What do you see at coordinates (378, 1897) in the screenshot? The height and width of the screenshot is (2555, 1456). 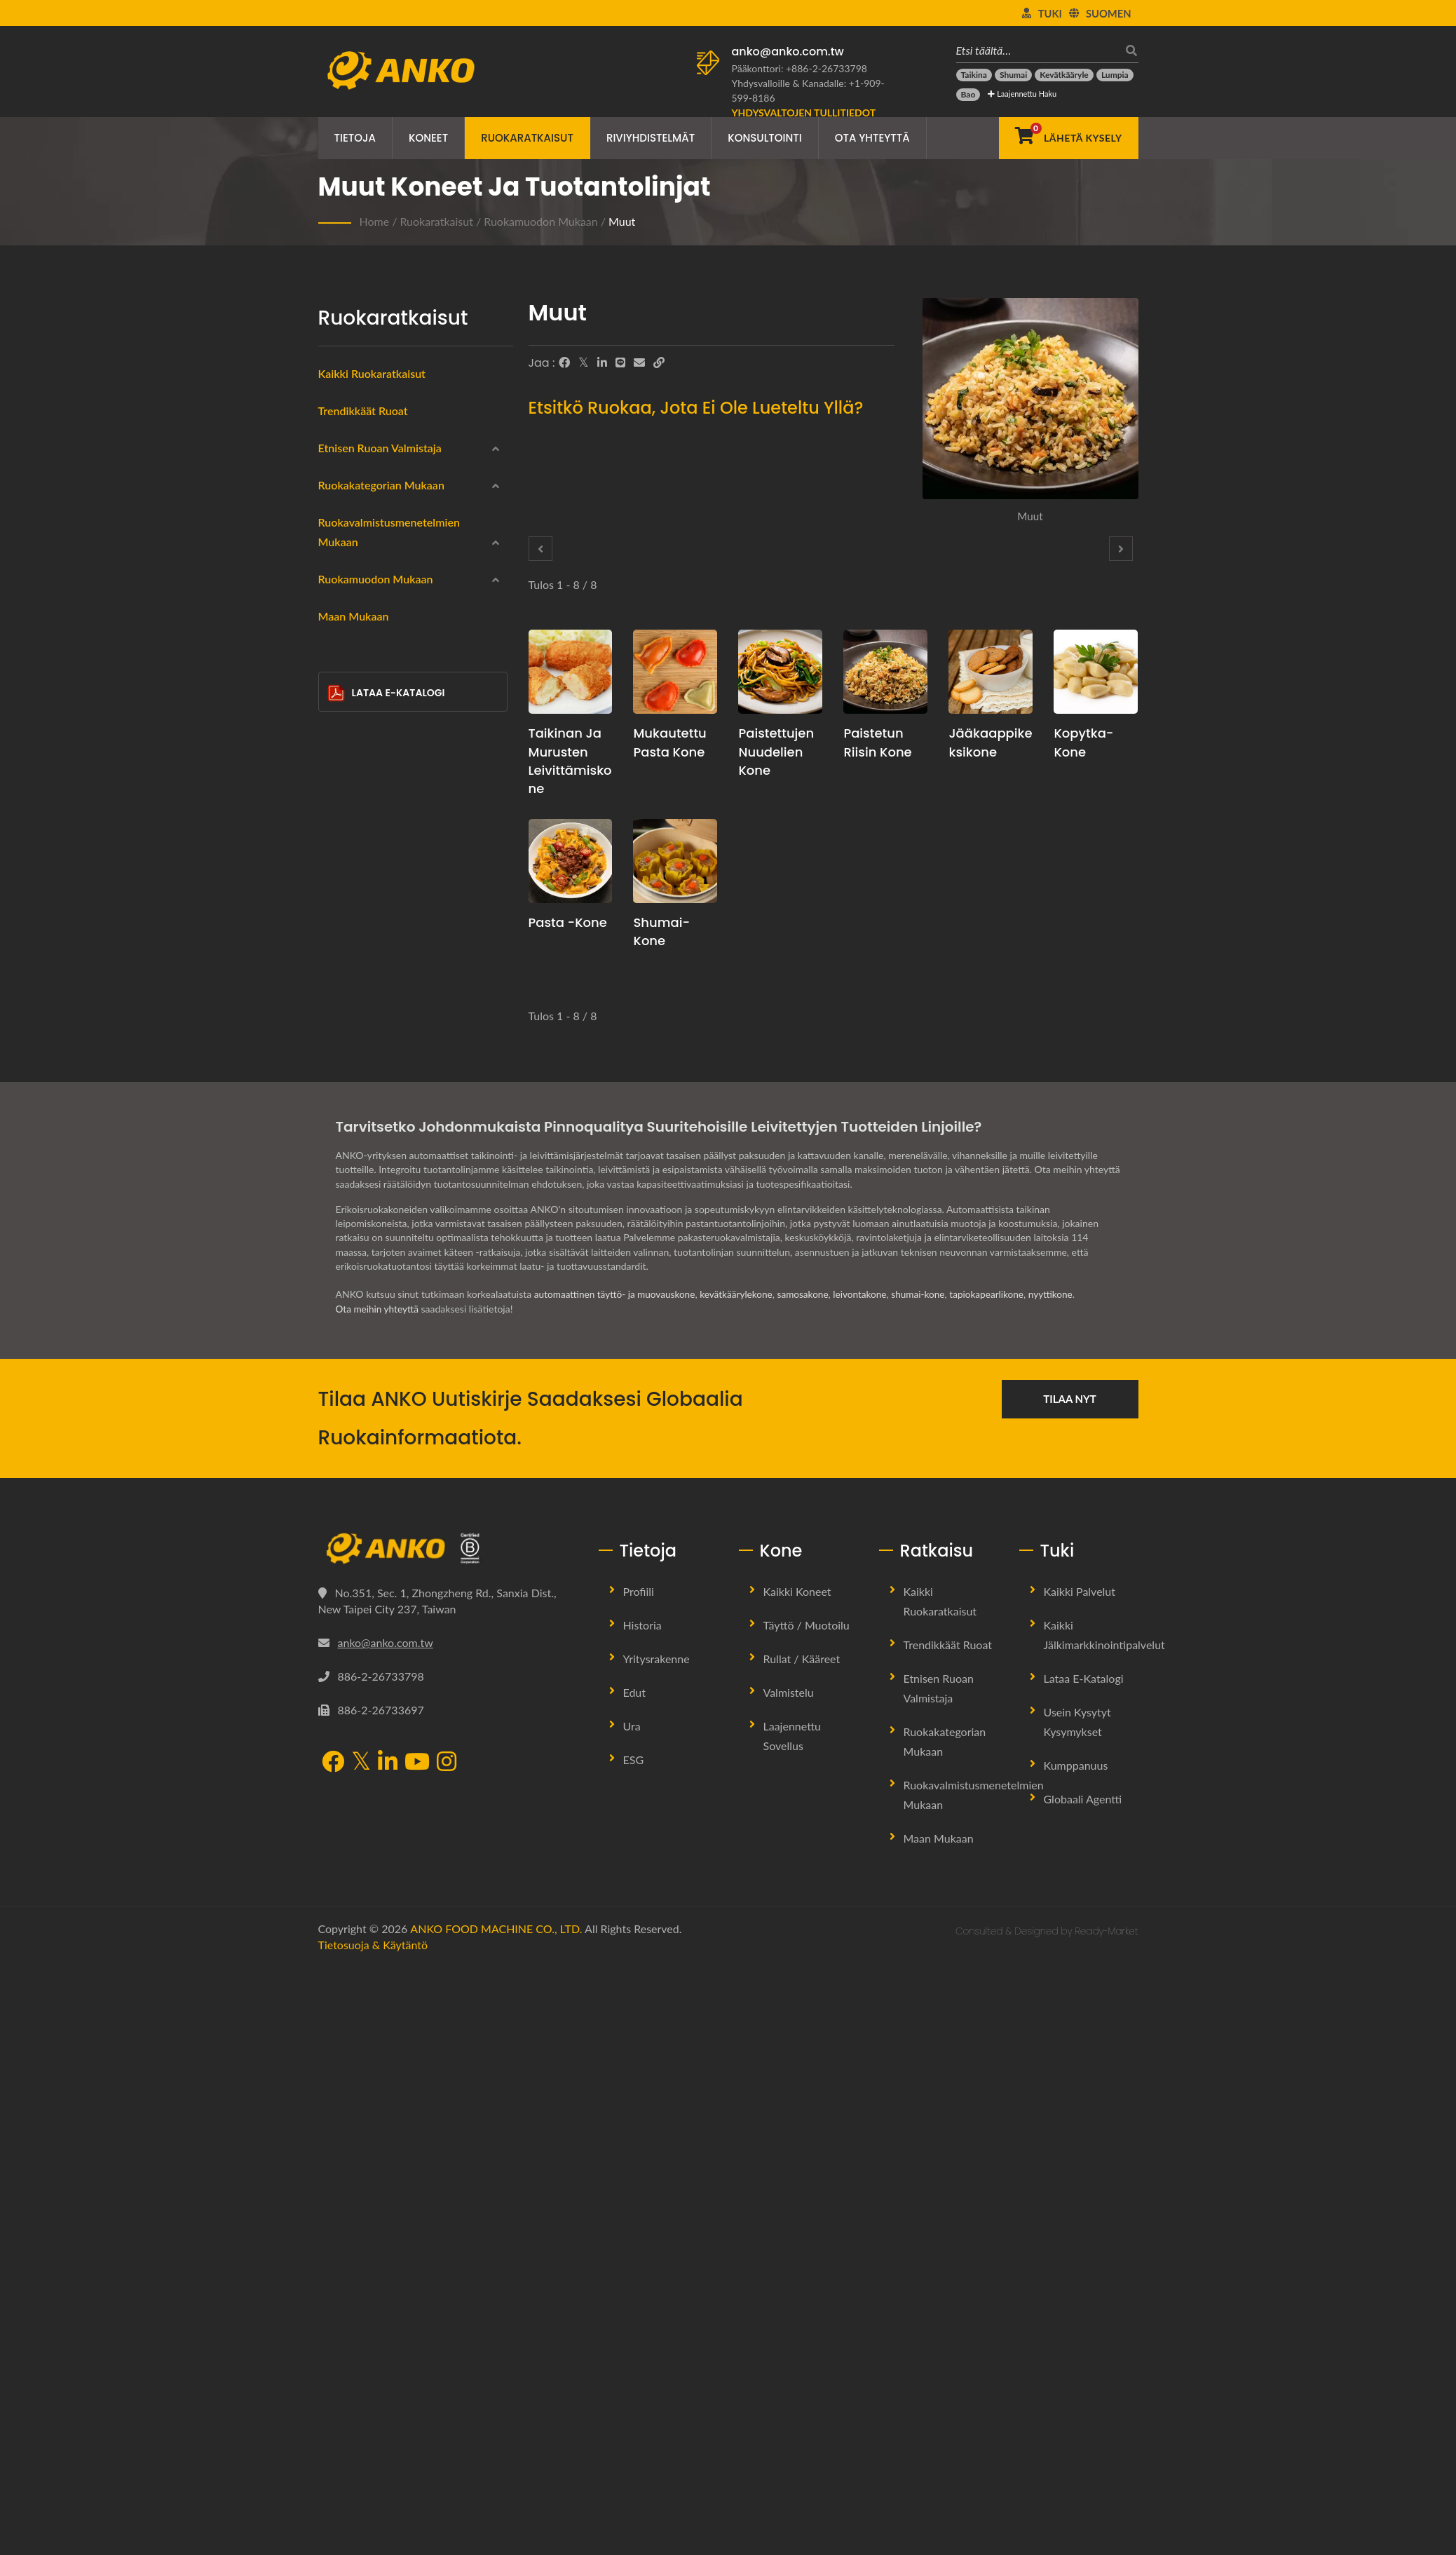 I see `Ota meihin yhteyttä` at bounding box center [378, 1897].